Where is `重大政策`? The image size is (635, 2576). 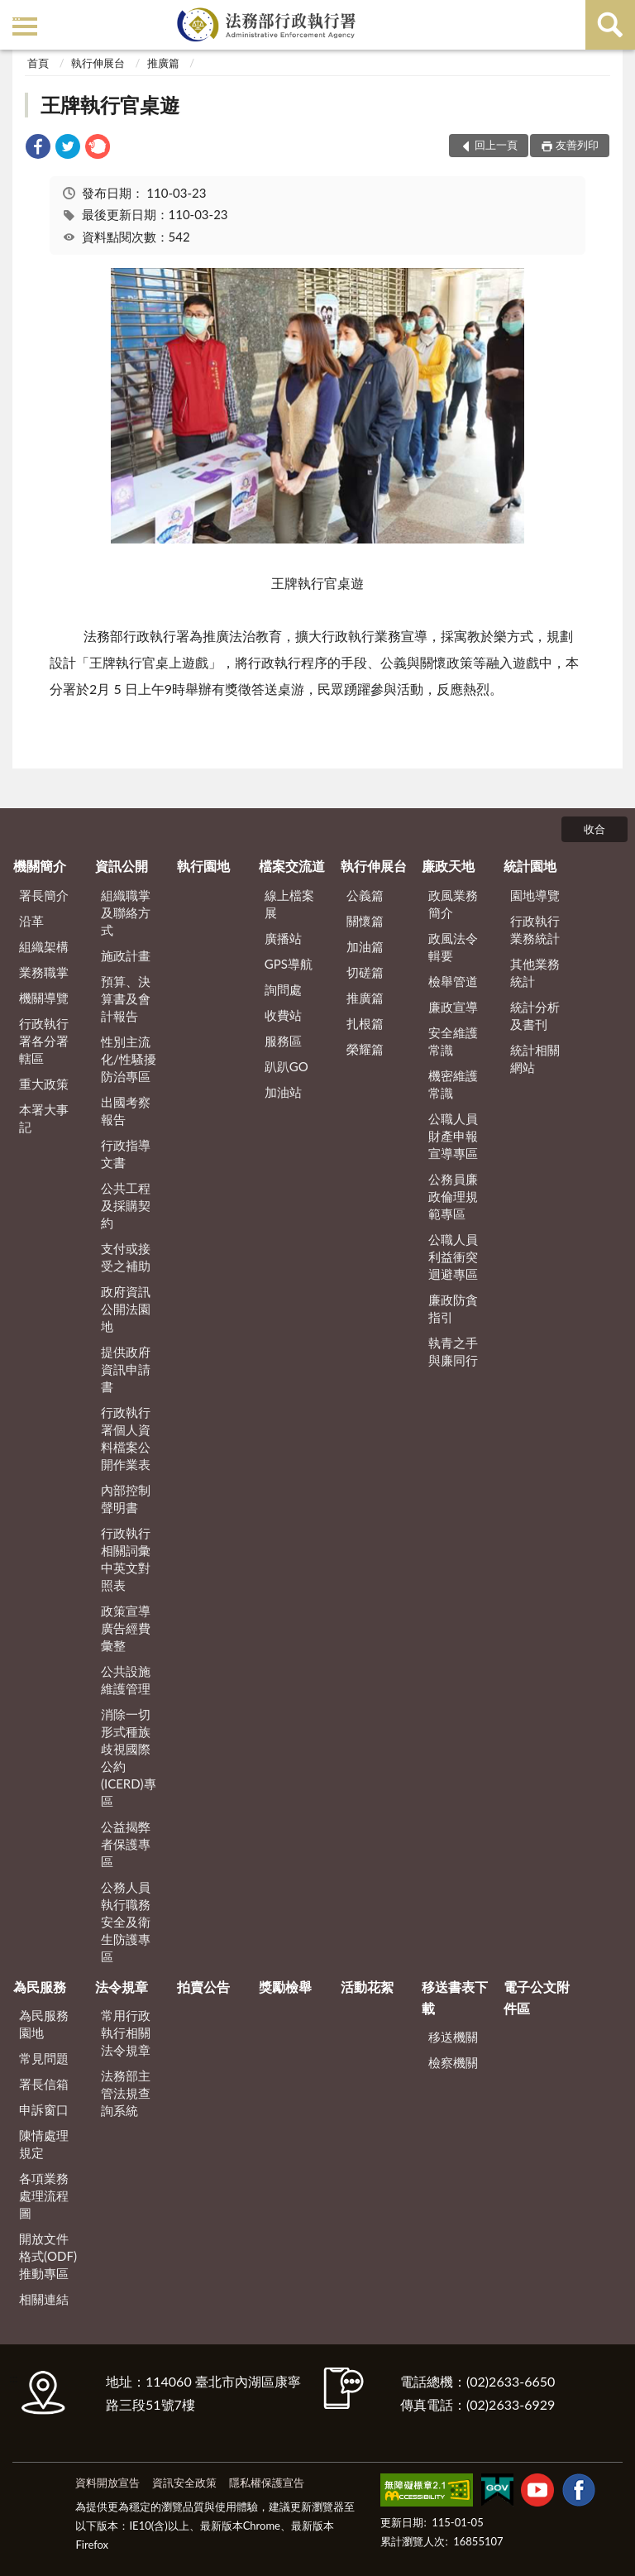
重大政策 is located at coordinates (44, 1083).